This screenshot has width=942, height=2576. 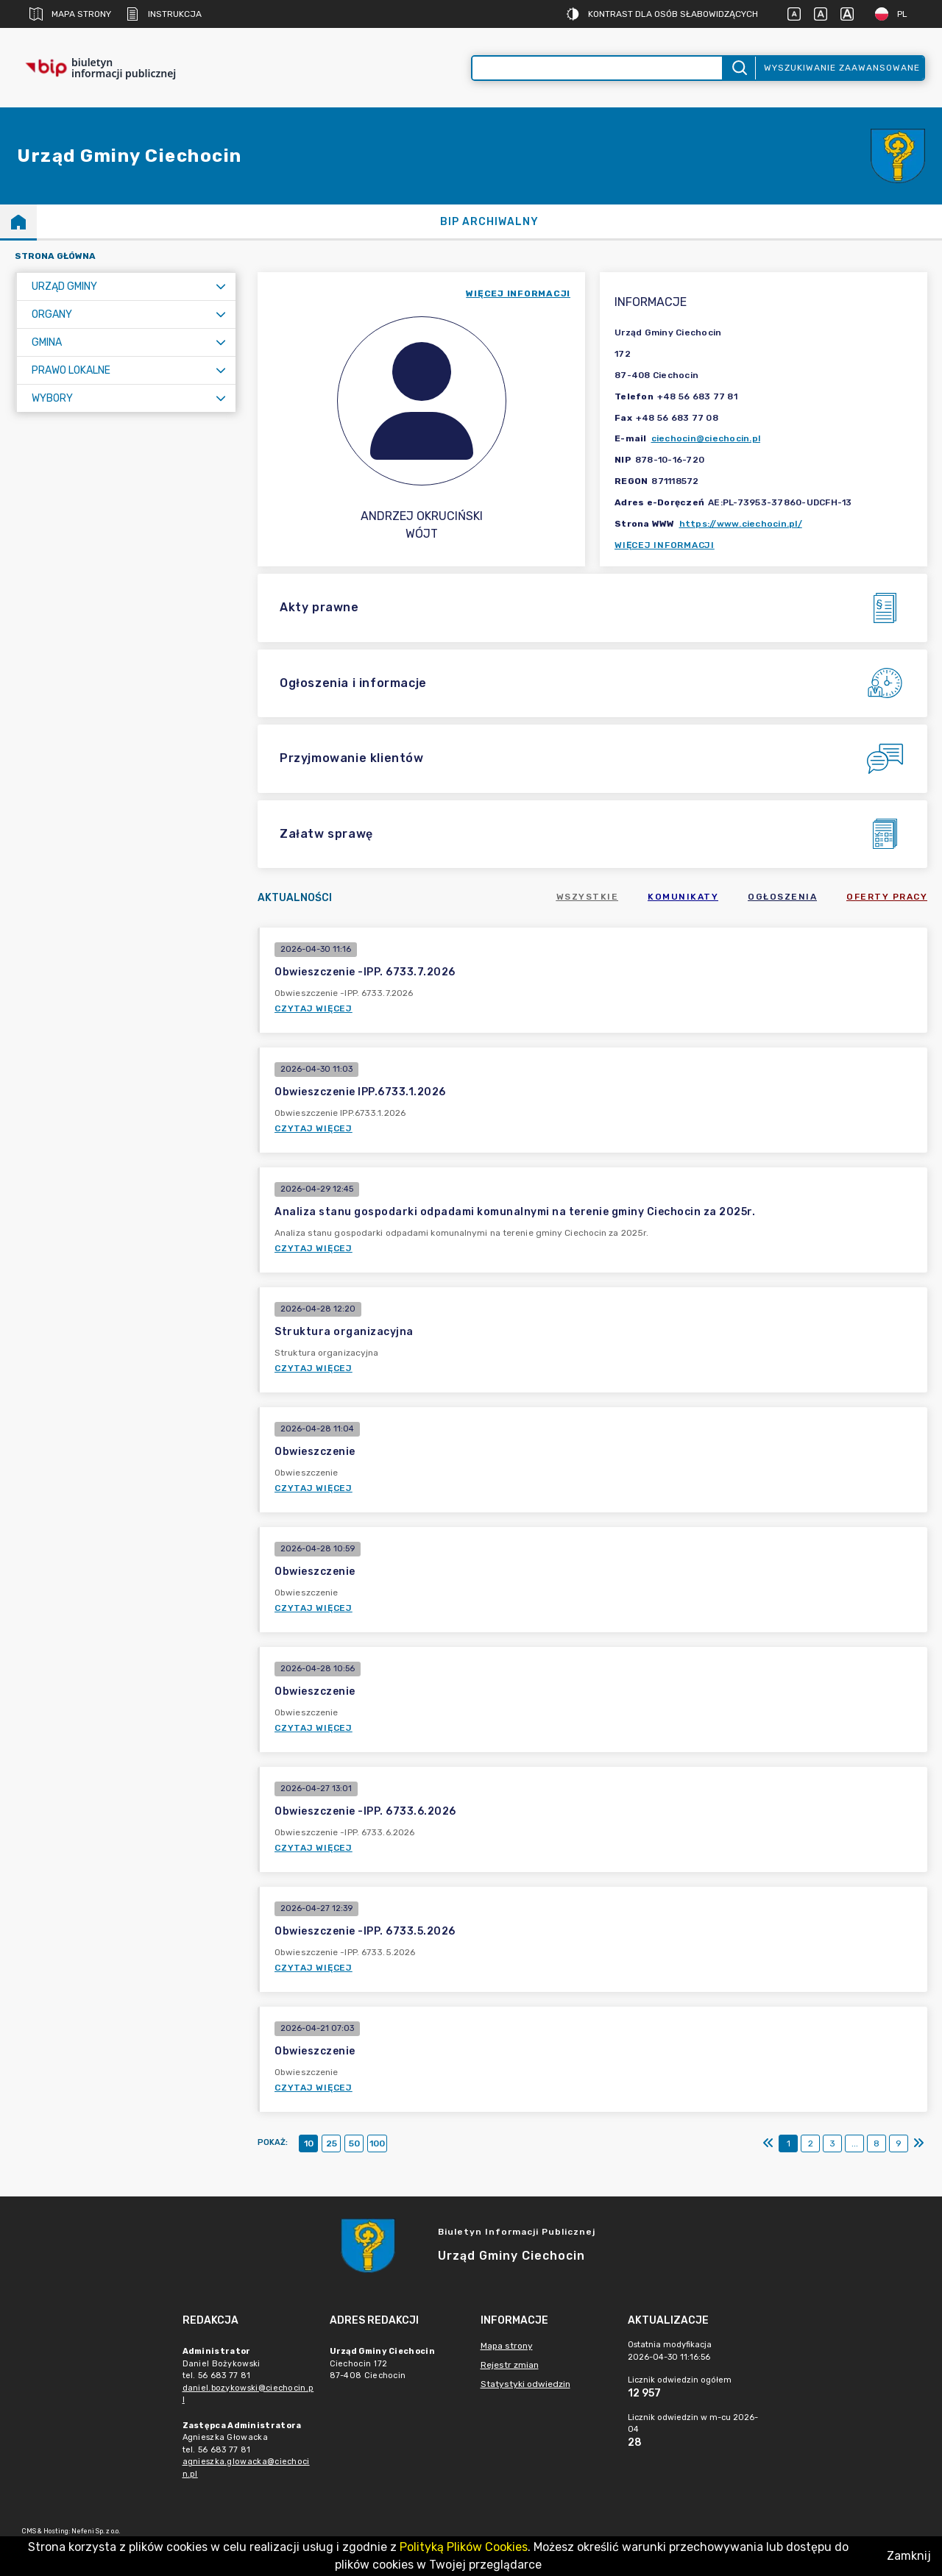 I want to click on Więcej informacji, so click(x=665, y=545).